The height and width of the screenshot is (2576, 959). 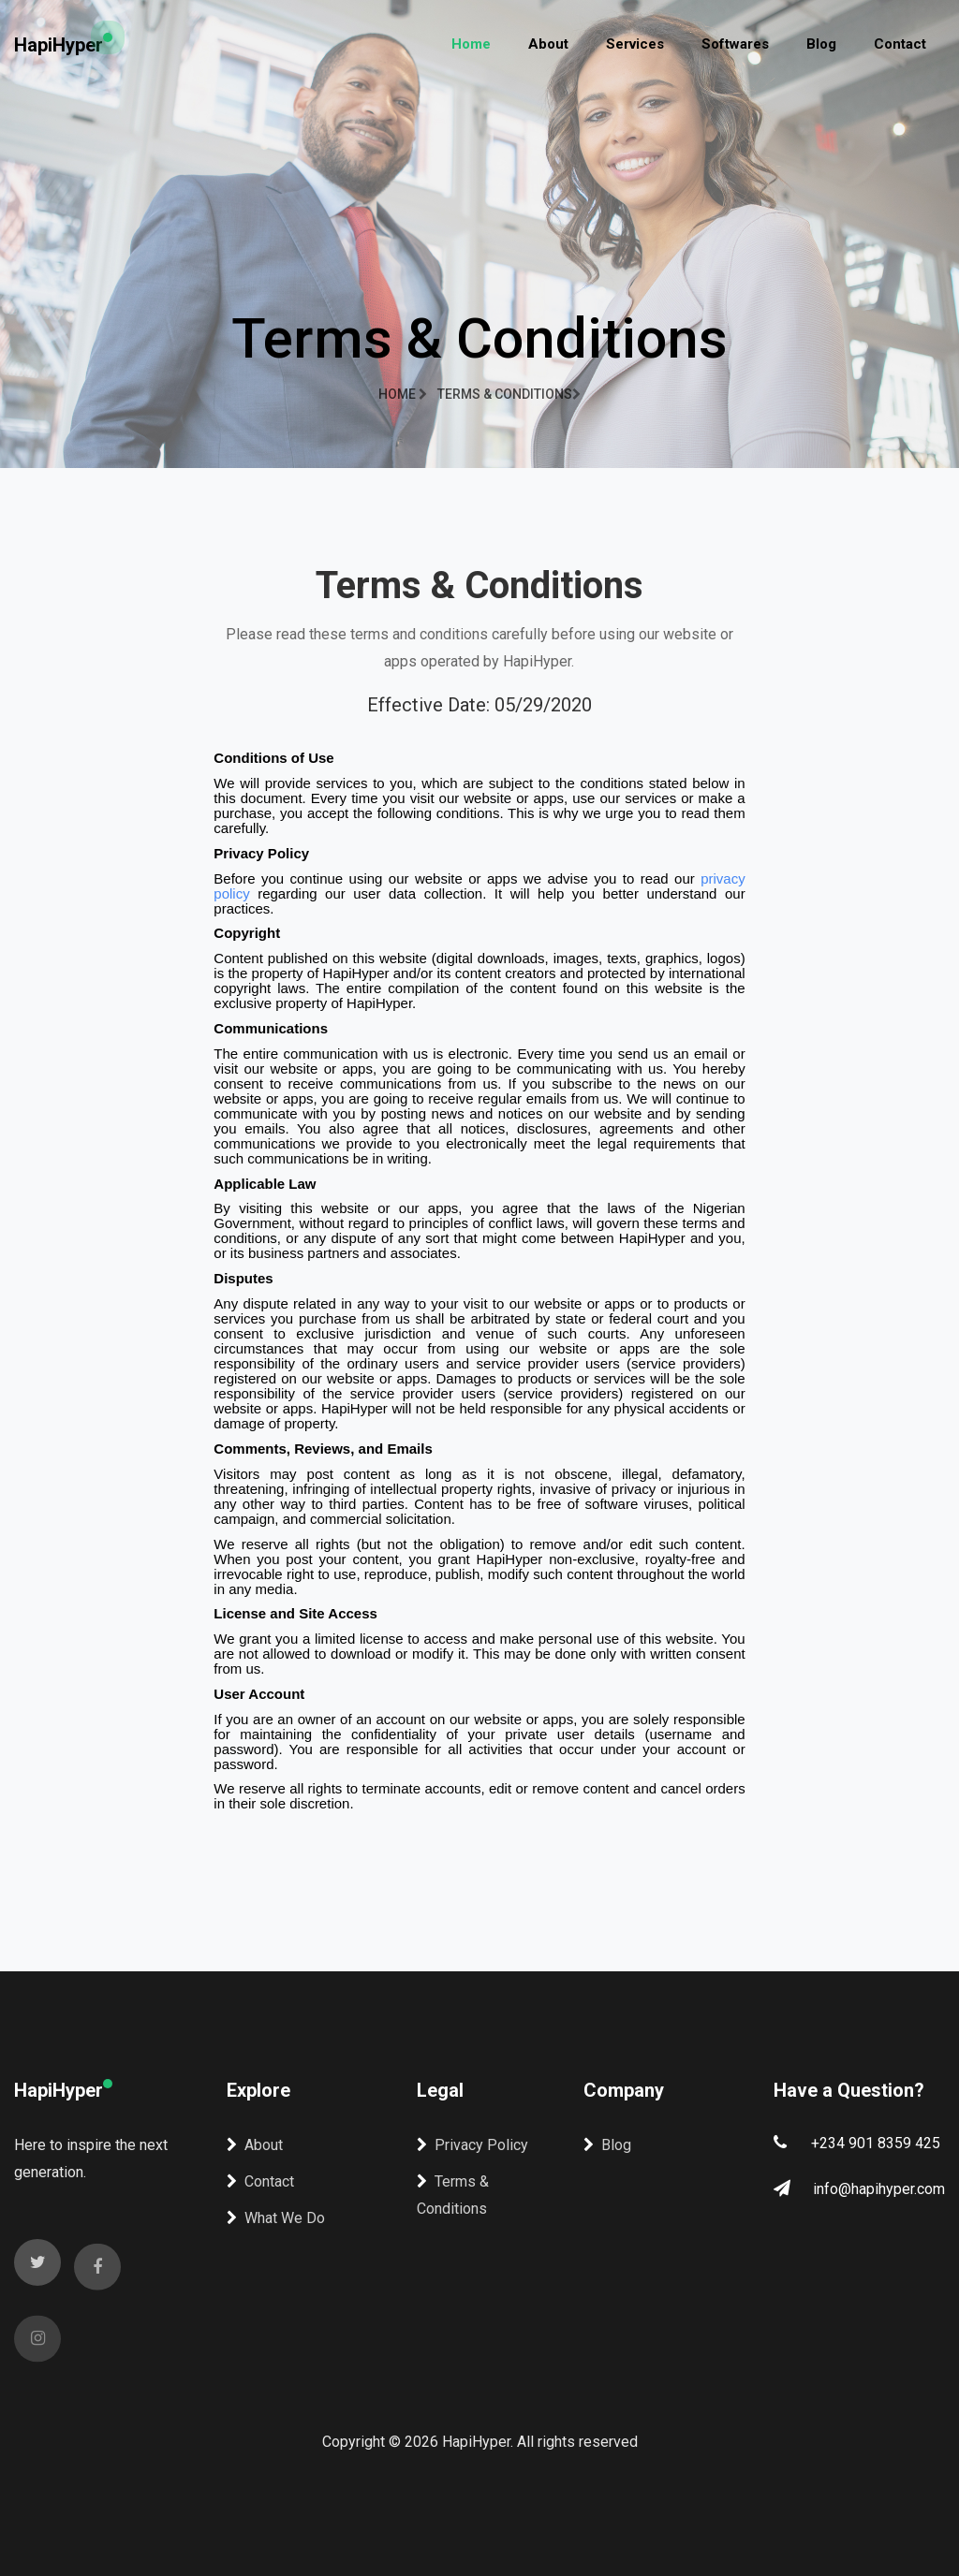 I want to click on HapiHyper, so click(x=58, y=45).